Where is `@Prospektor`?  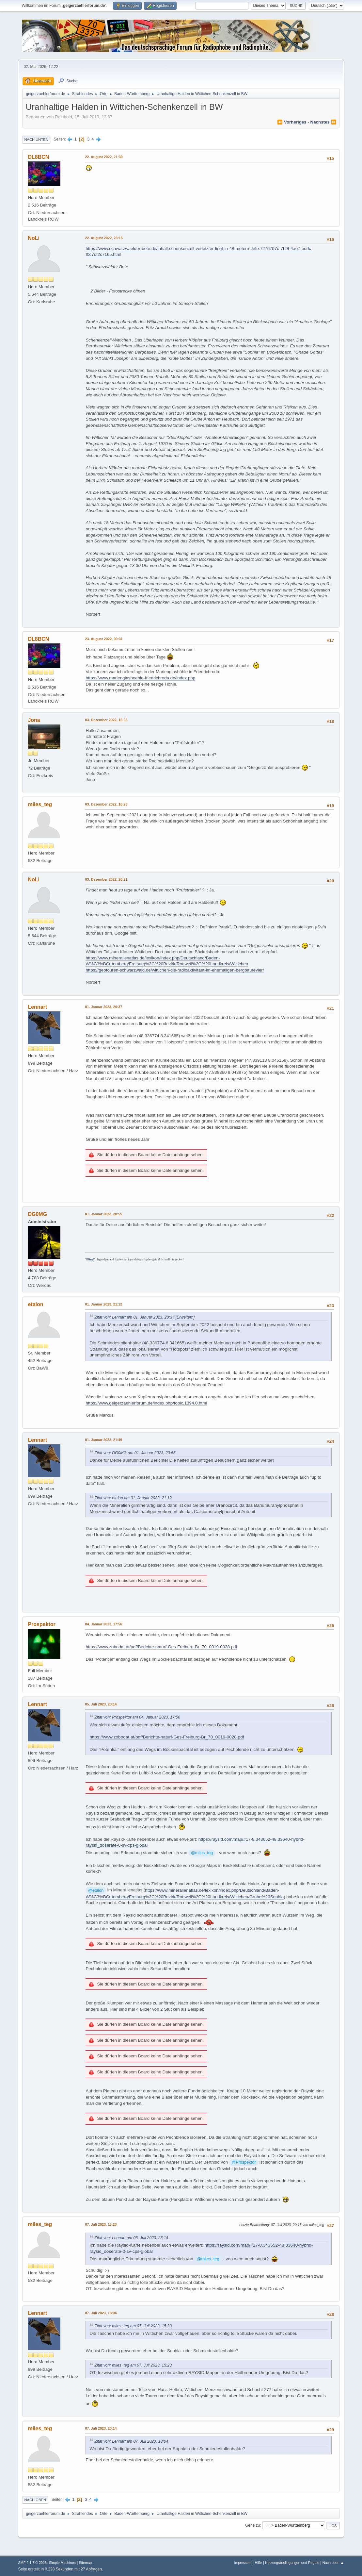 @Prospektor is located at coordinates (243, 2162).